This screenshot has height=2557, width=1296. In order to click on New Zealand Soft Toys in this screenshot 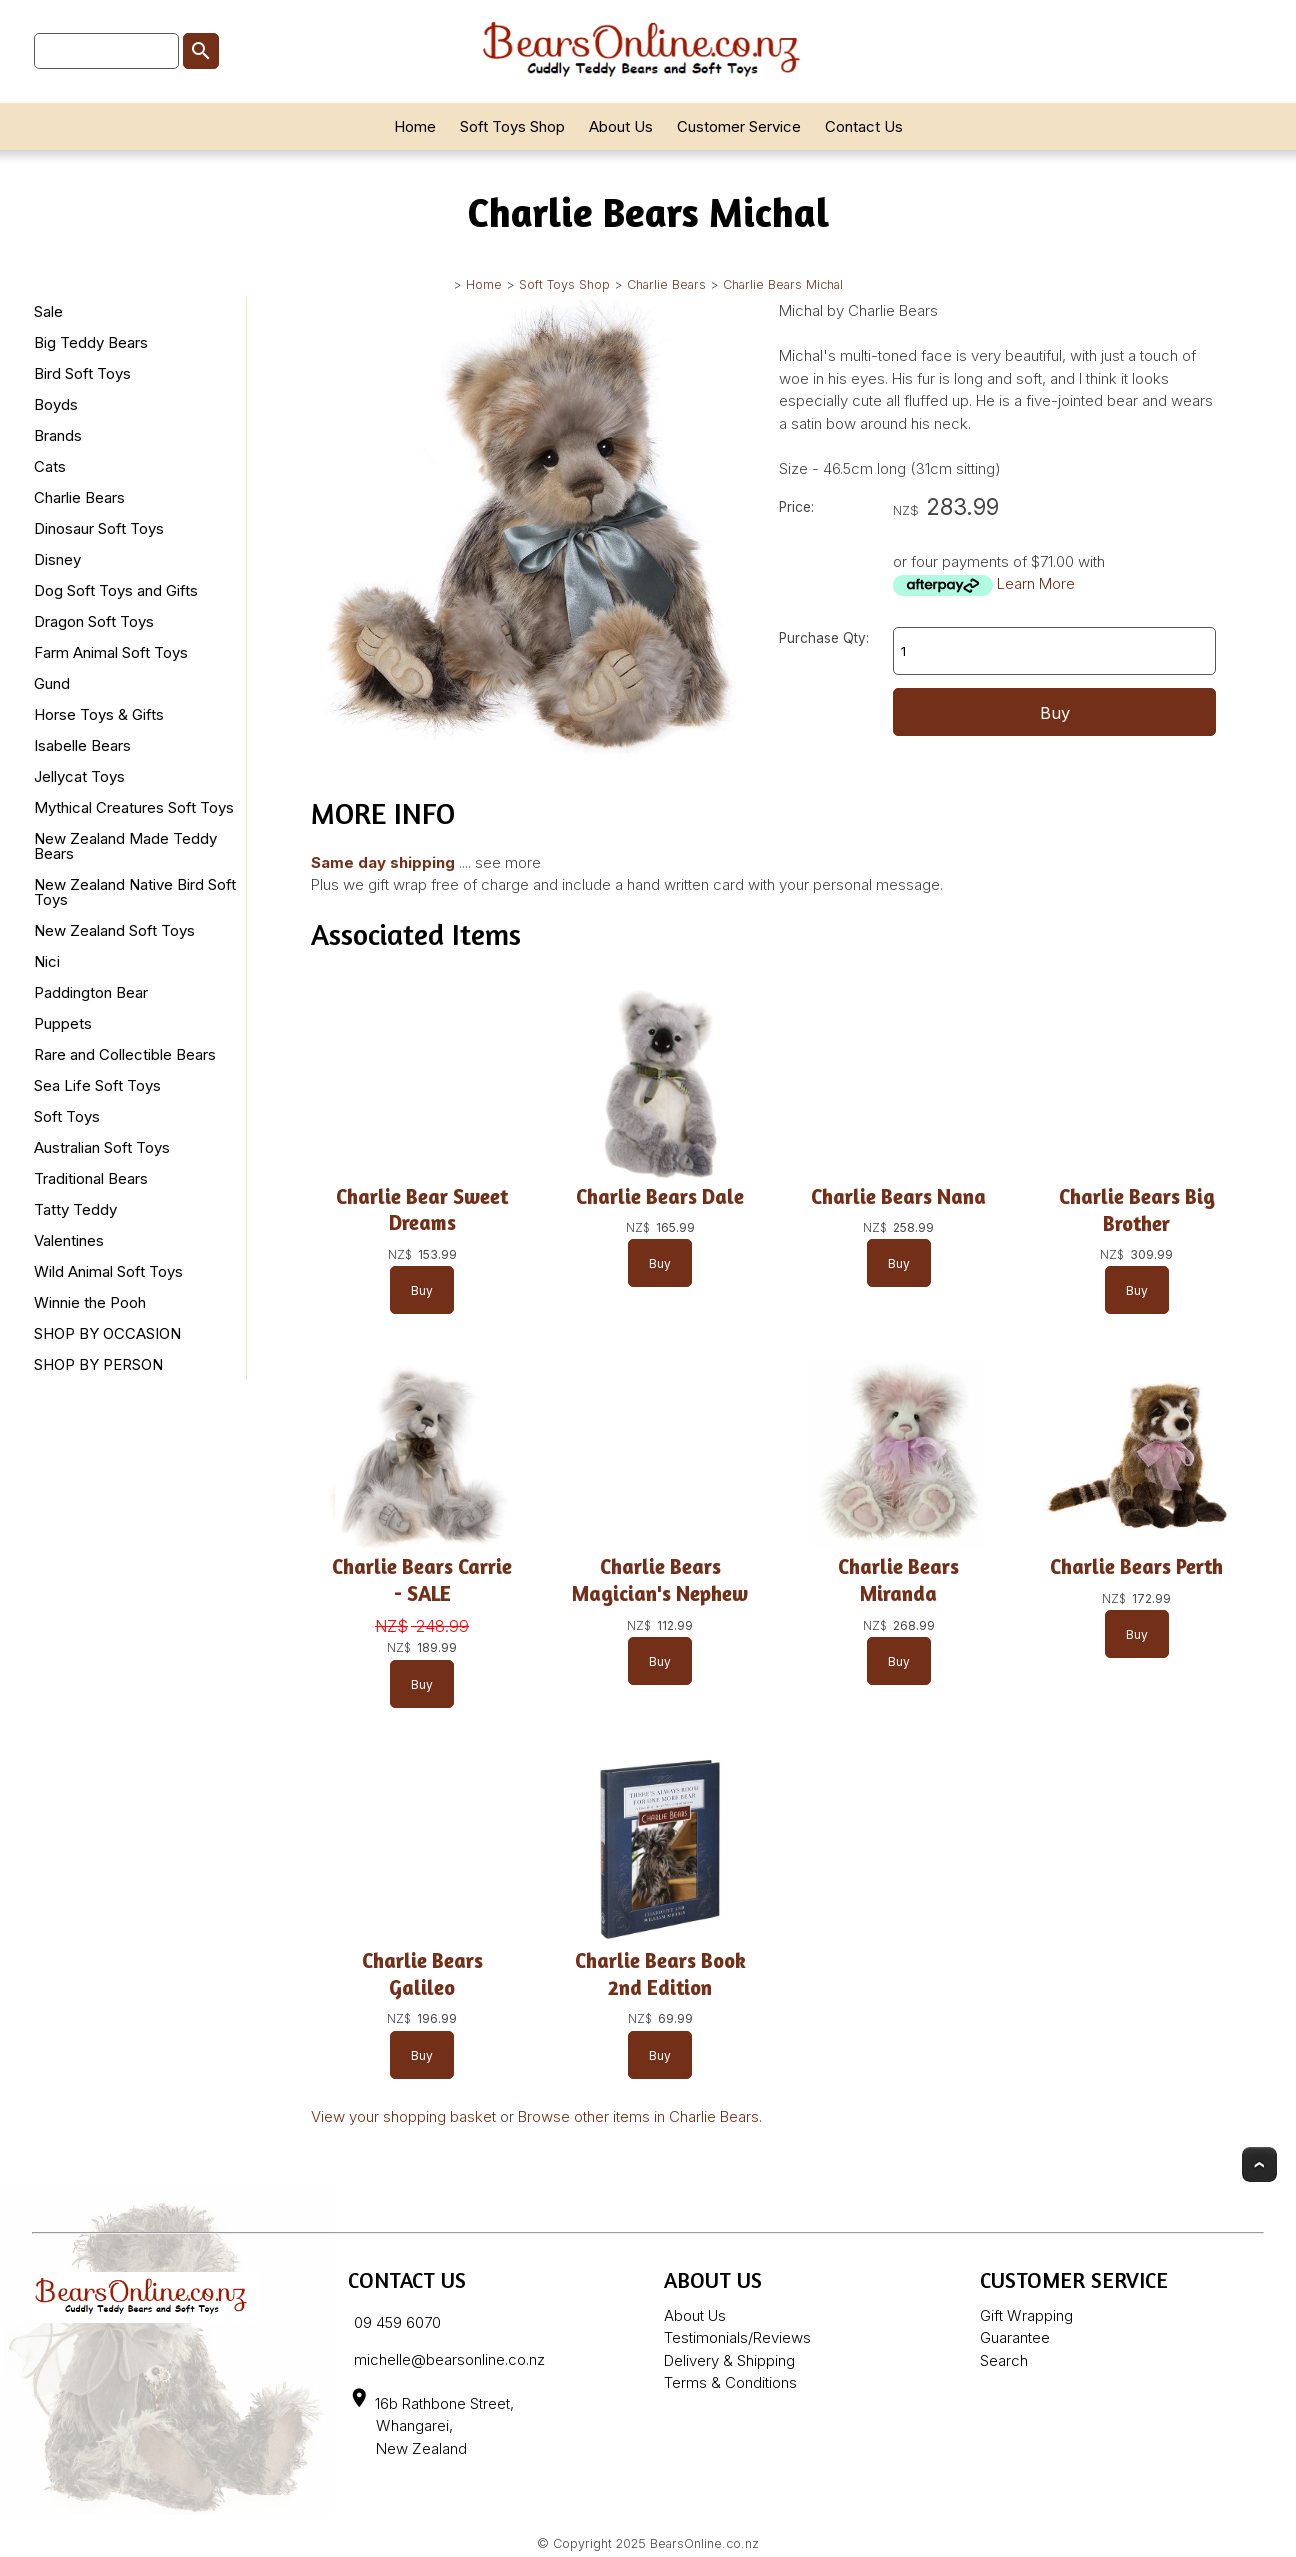, I will do `click(114, 930)`.